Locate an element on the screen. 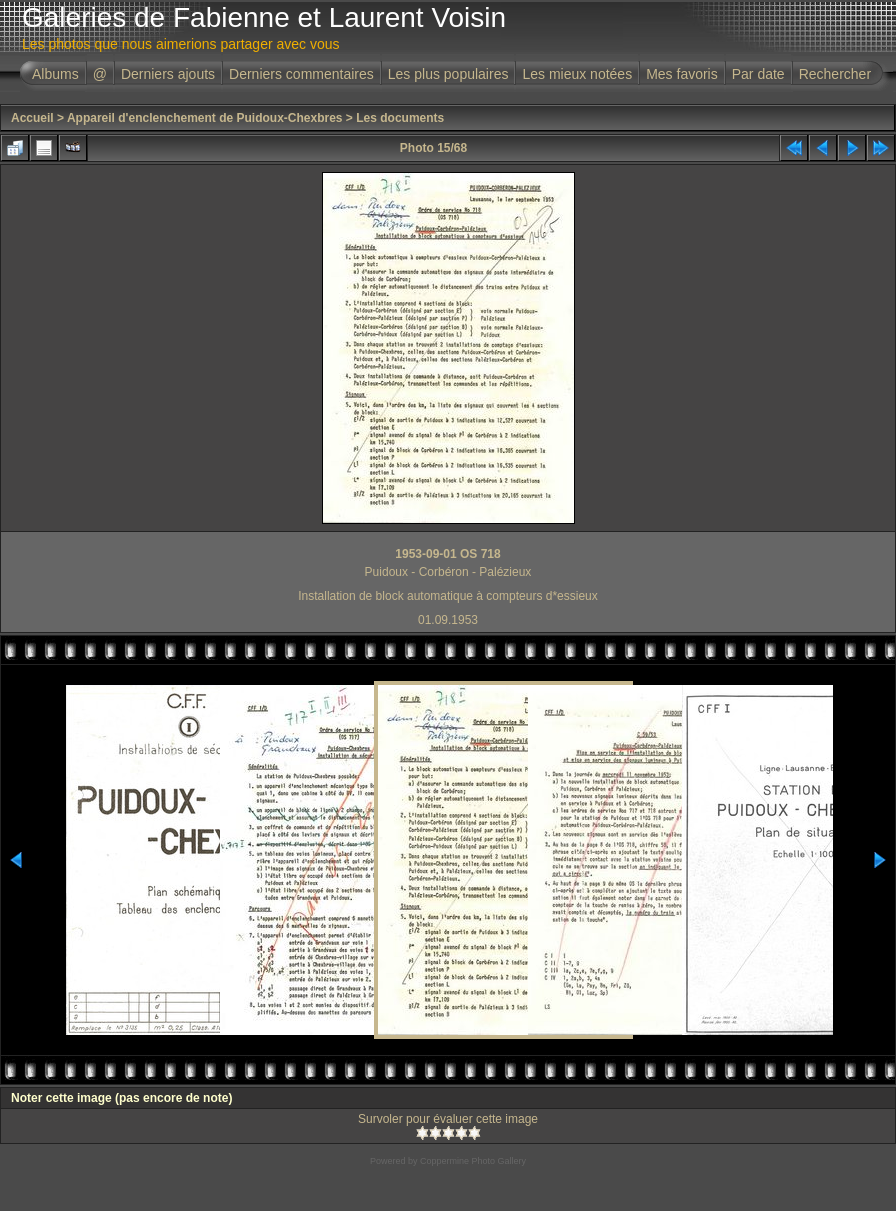  Par date is located at coordinates (758, 74).